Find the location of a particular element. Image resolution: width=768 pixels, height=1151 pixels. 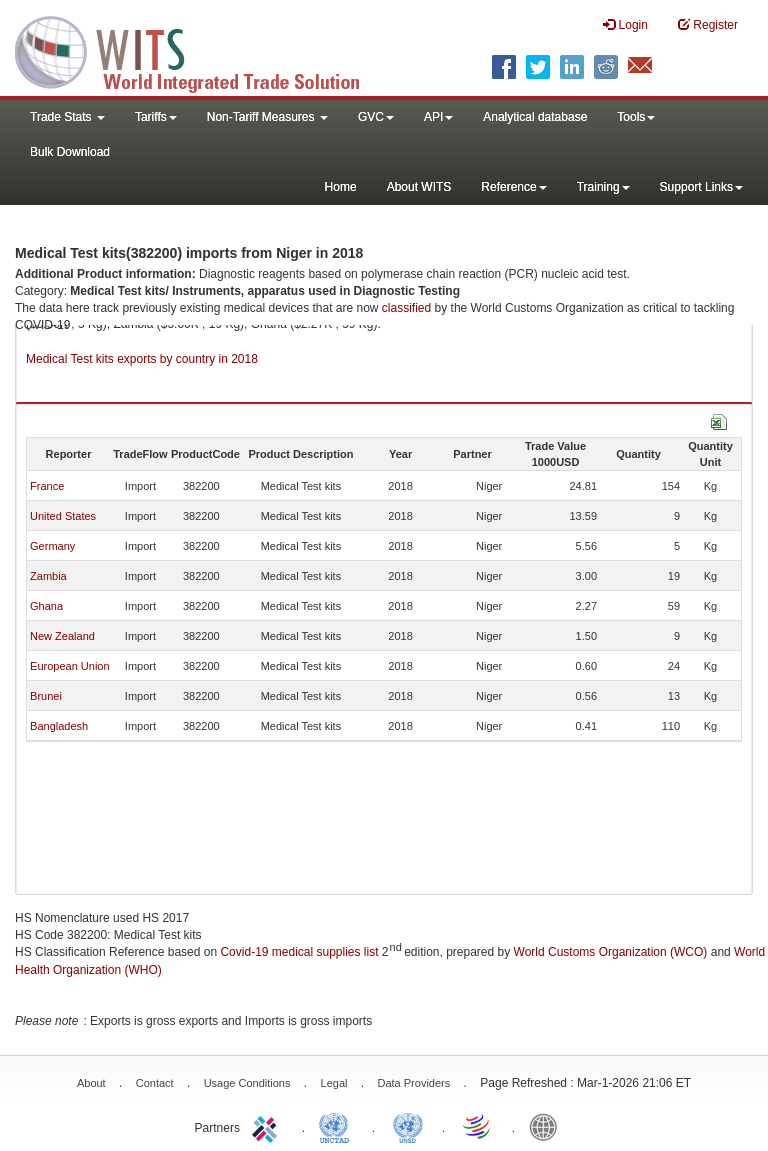

Trade Stats is located at coordinates (67, 117).